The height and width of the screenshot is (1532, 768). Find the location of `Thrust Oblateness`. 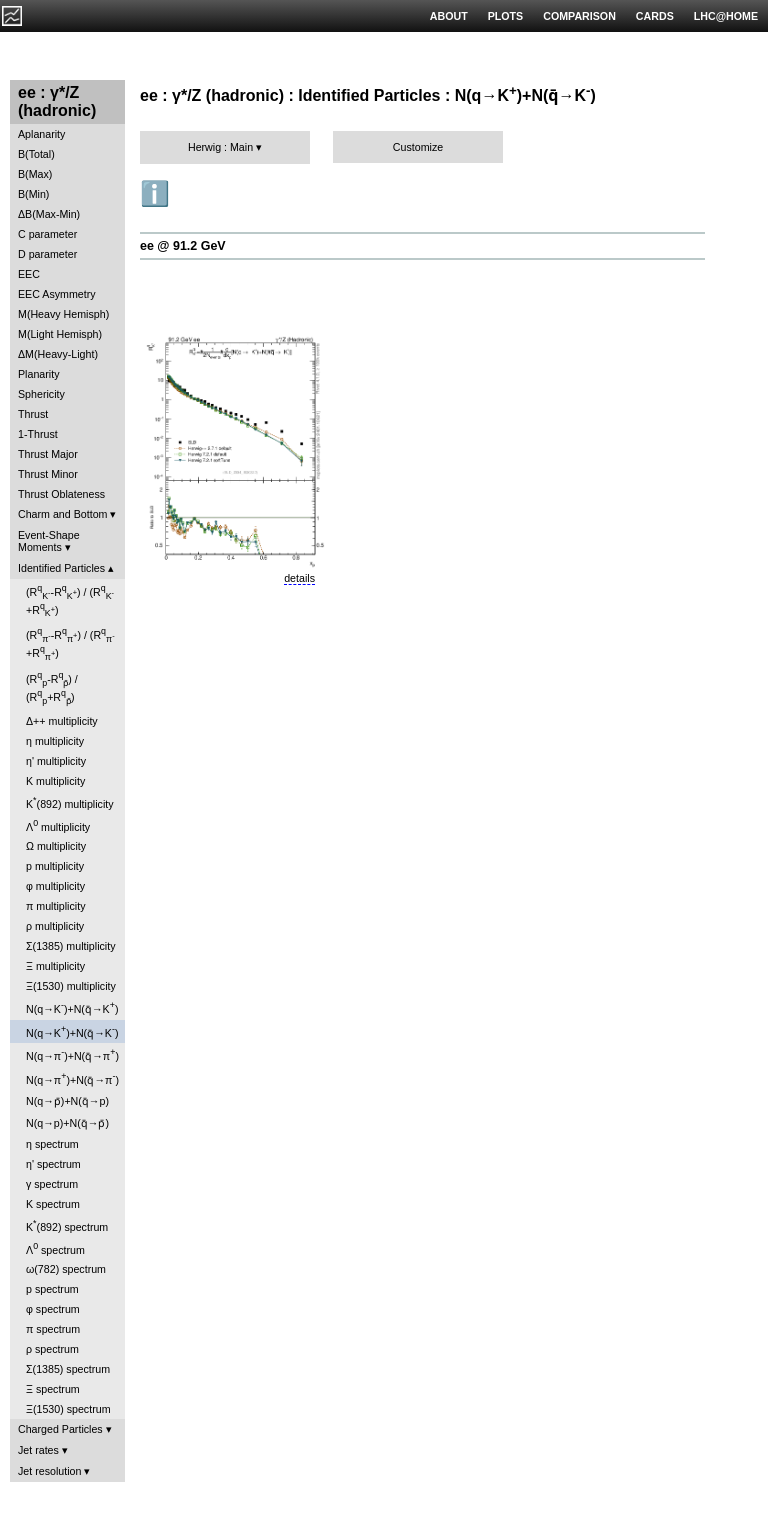

Thrust Oblateness is located at coordinates (61, 494).